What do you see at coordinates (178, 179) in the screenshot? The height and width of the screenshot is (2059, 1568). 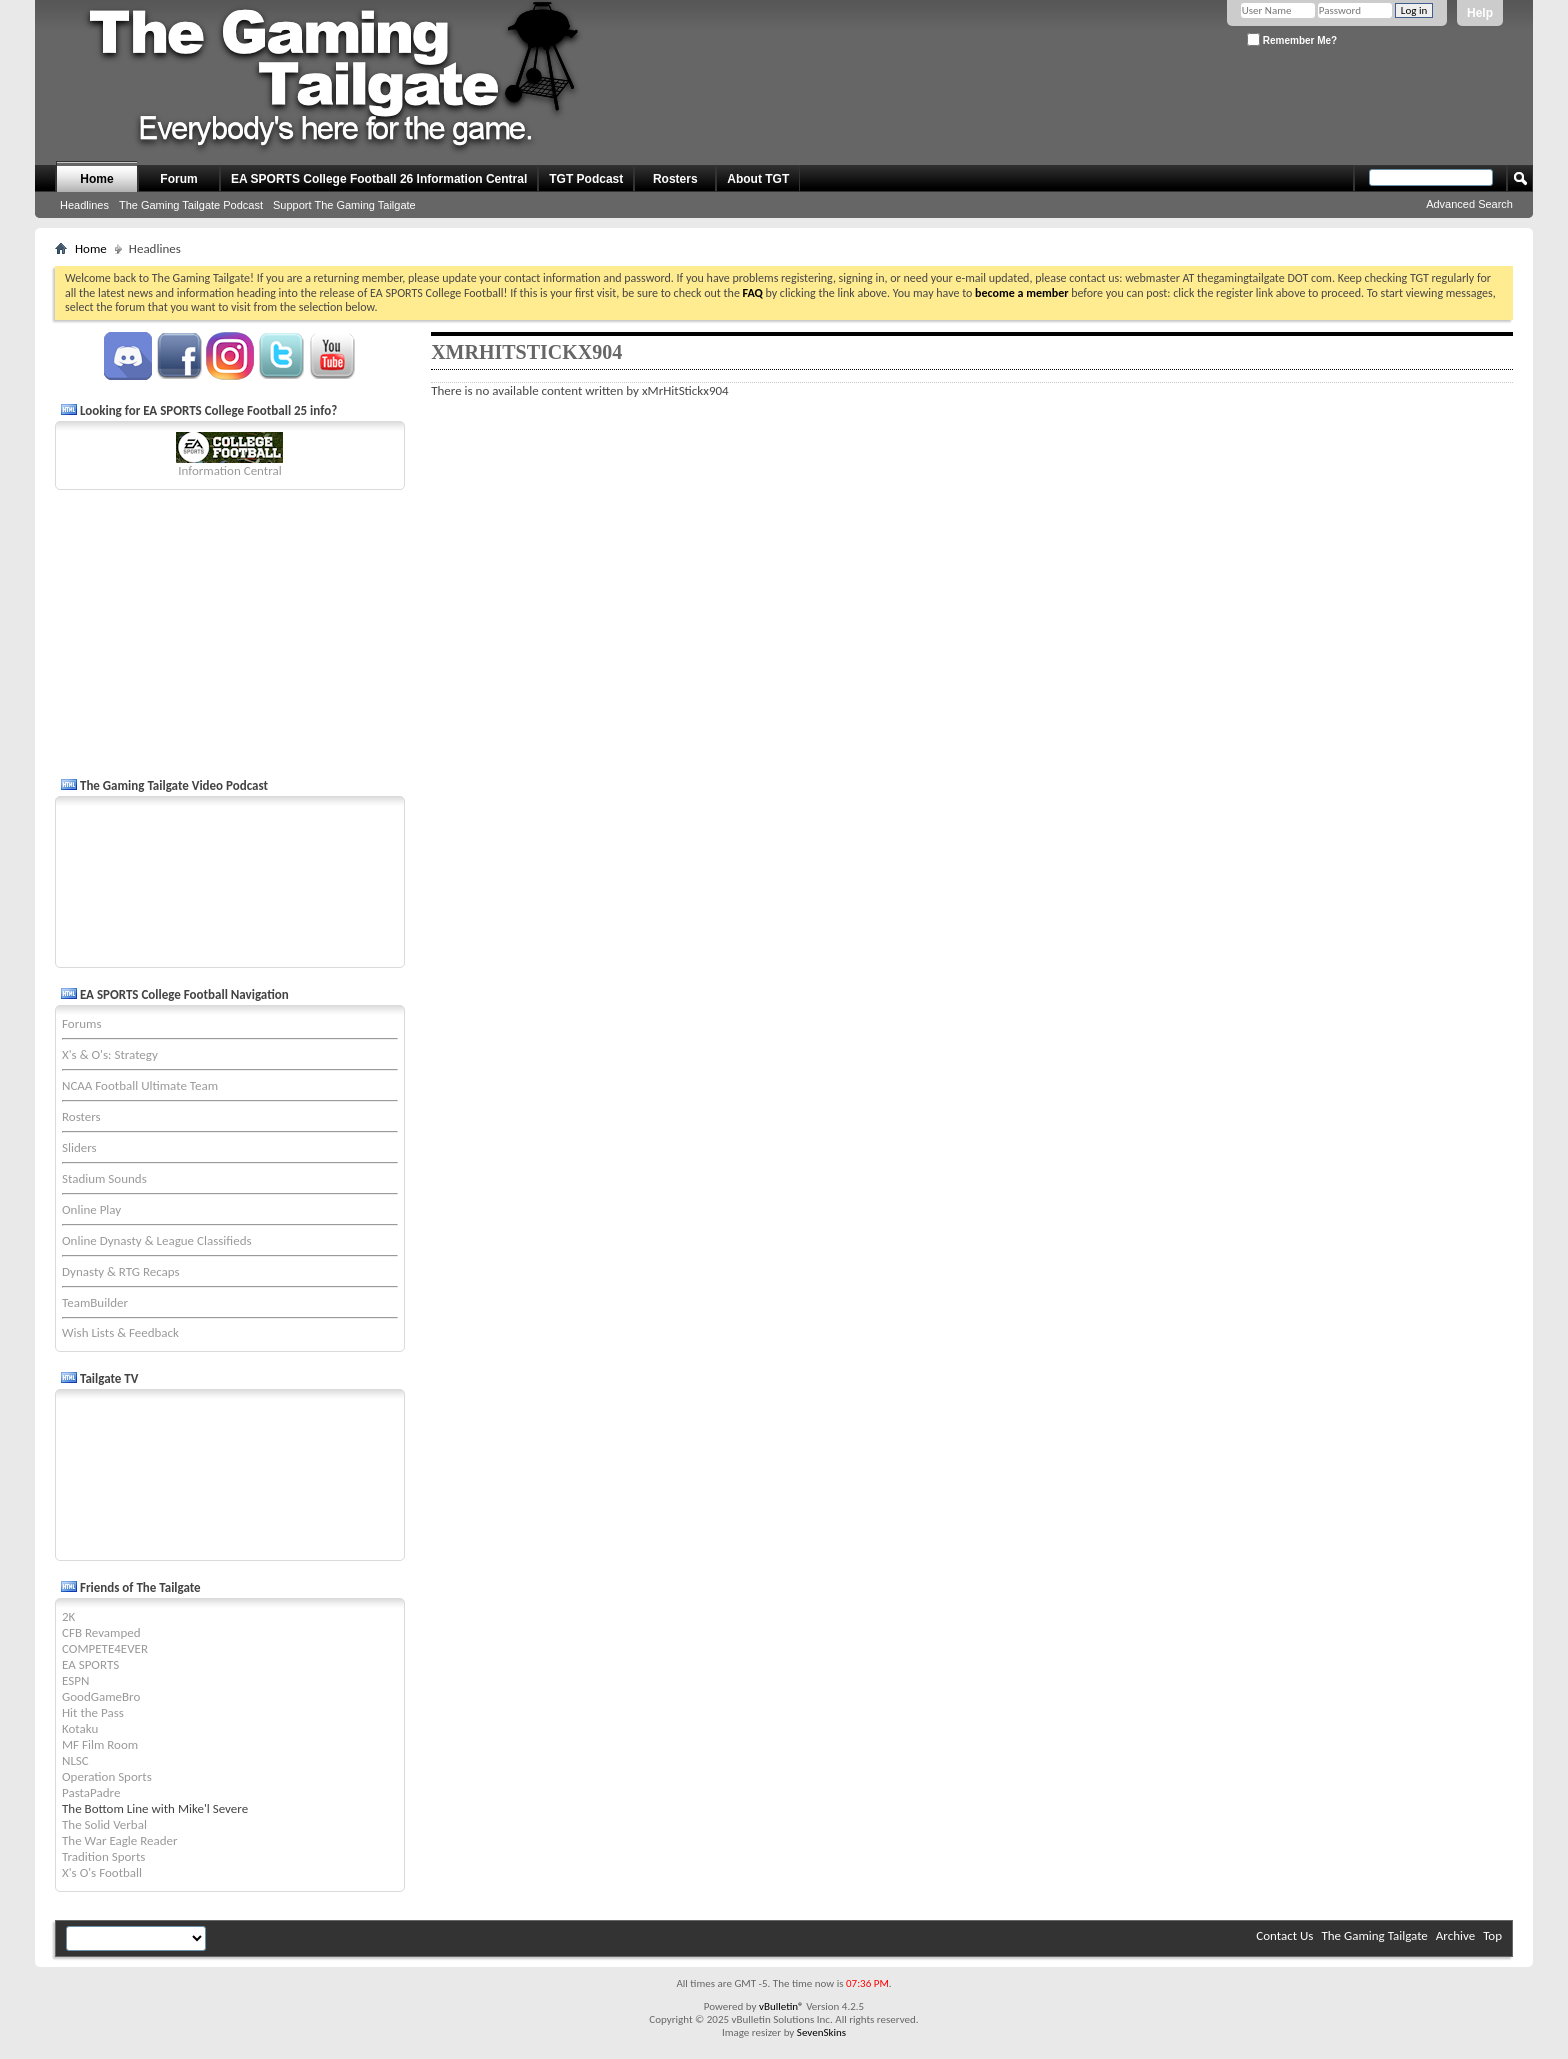 I see `Forum` at bounding box center [178, 179].